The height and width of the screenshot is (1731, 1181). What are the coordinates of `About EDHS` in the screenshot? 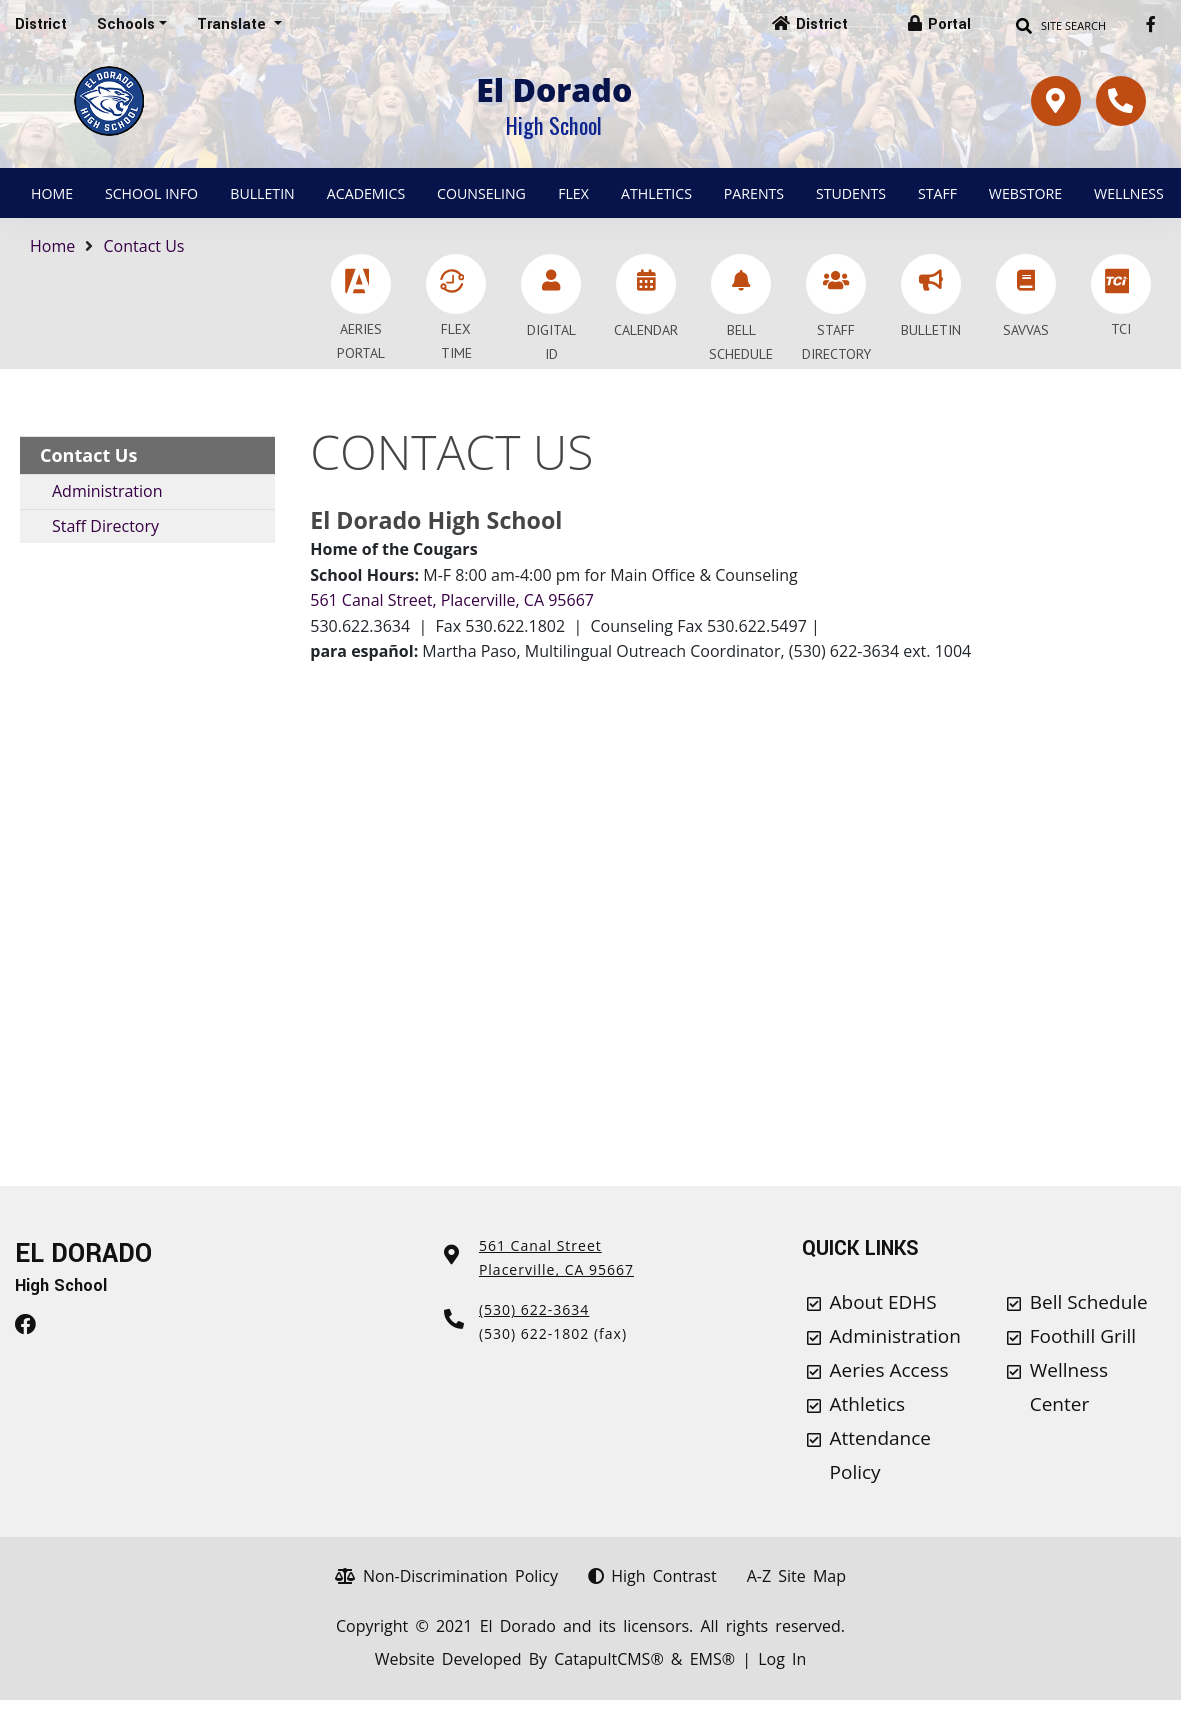 It's located at (883, 1302).